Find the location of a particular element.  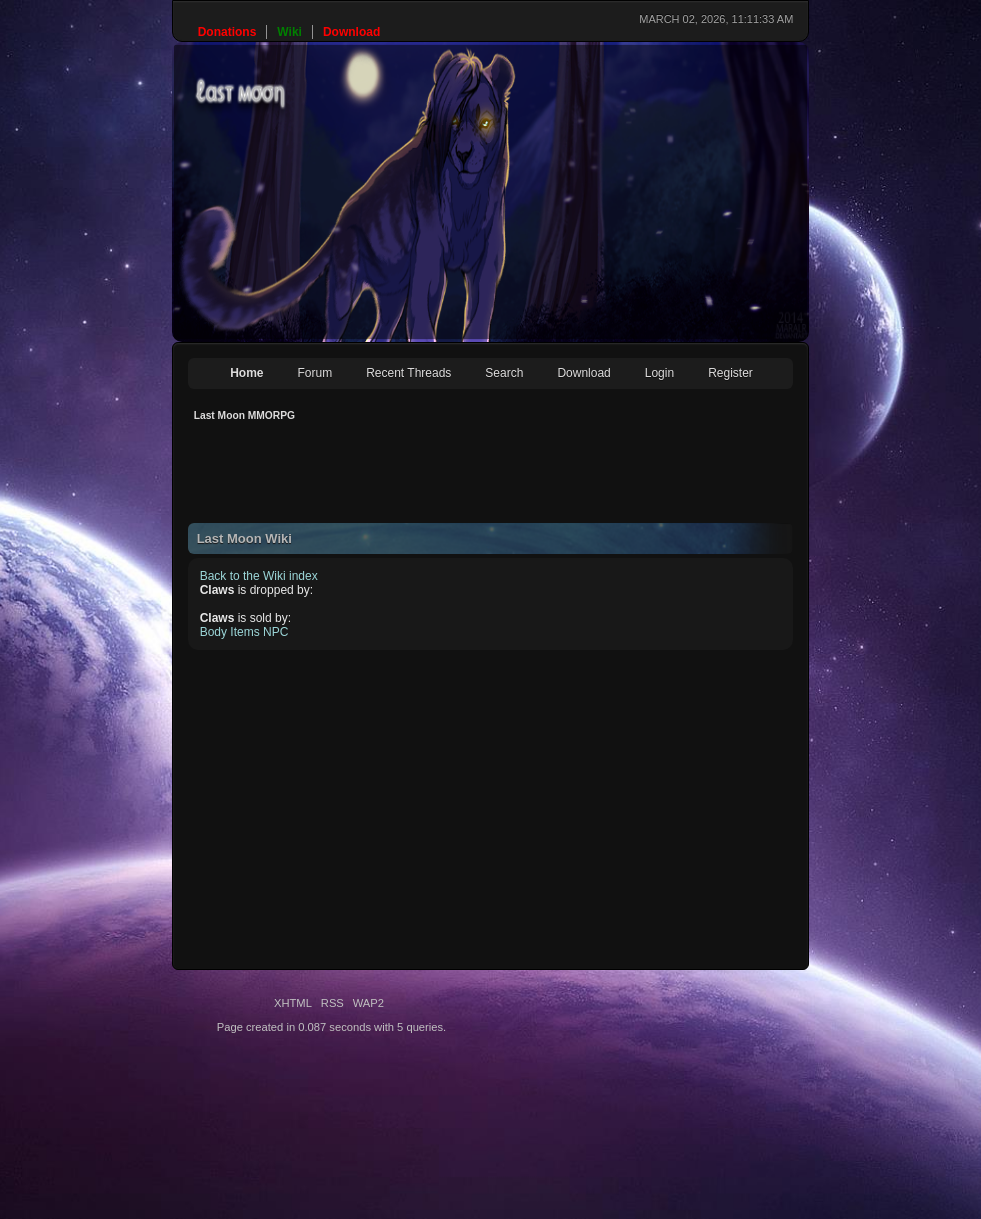

Recent Threads is located at coordinates (408, 373).